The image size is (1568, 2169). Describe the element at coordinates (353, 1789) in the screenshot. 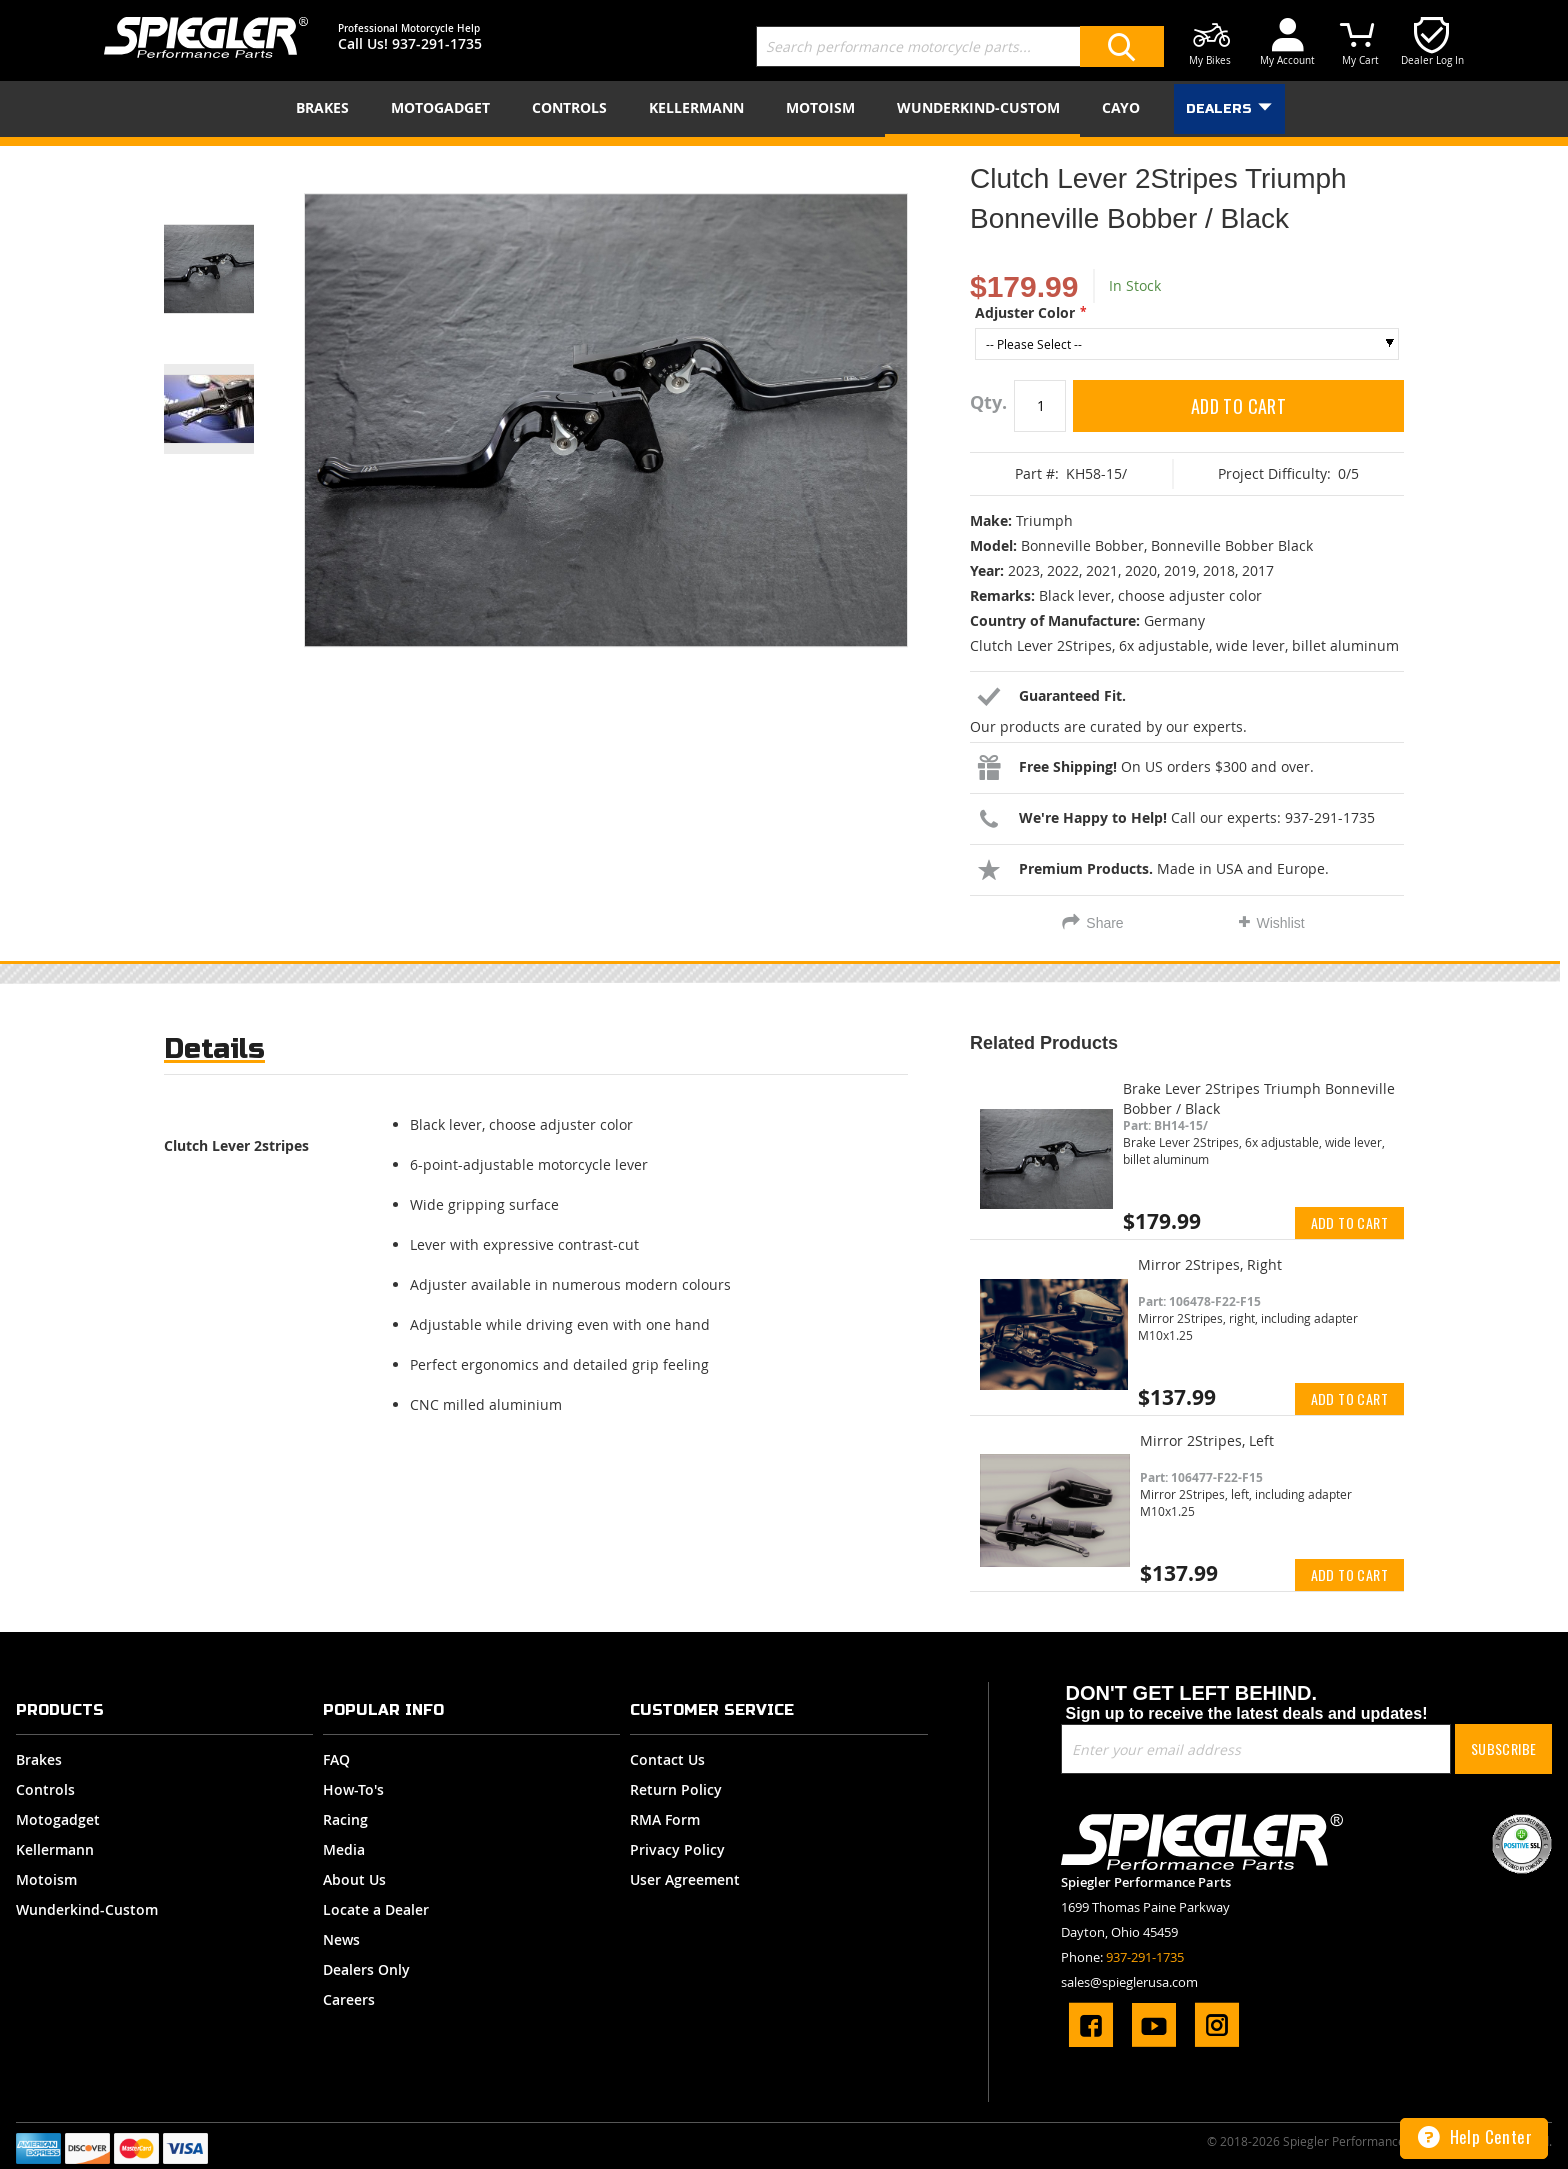

I see `How-To's` at that location.